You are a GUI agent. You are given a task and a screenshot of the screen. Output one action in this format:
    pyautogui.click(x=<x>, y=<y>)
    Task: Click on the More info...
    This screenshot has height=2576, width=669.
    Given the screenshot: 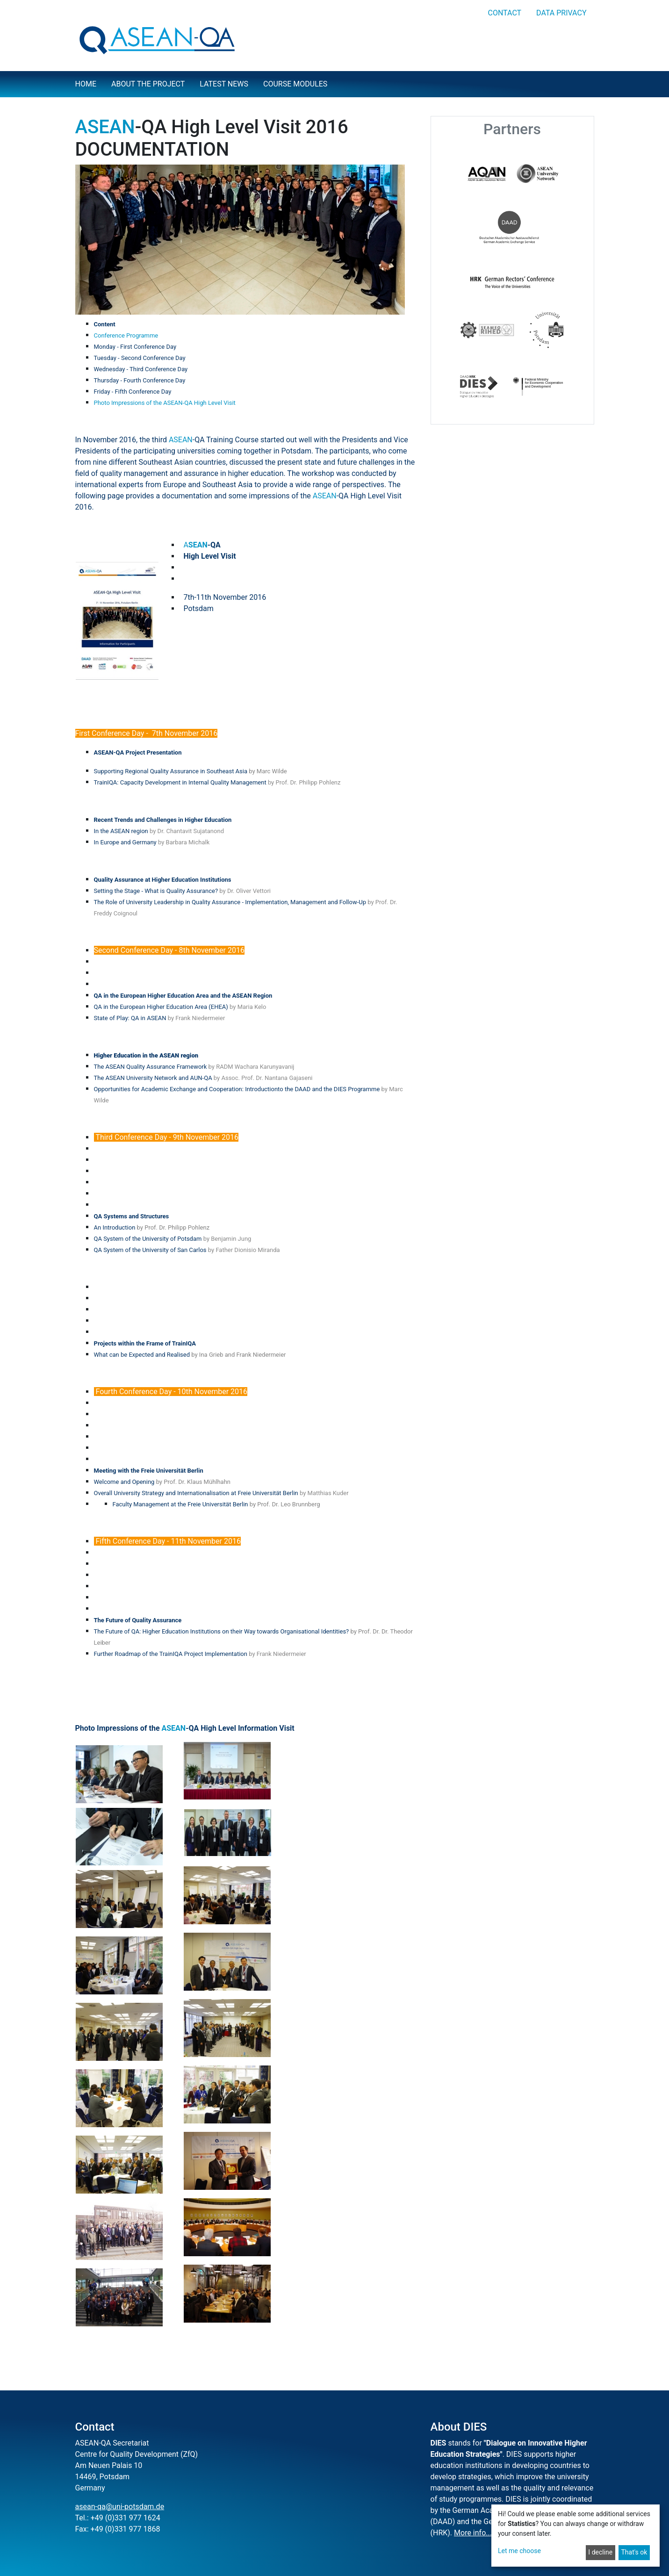 What is the action you would take?
    pyautogui.click(x=473, y=2532)
    